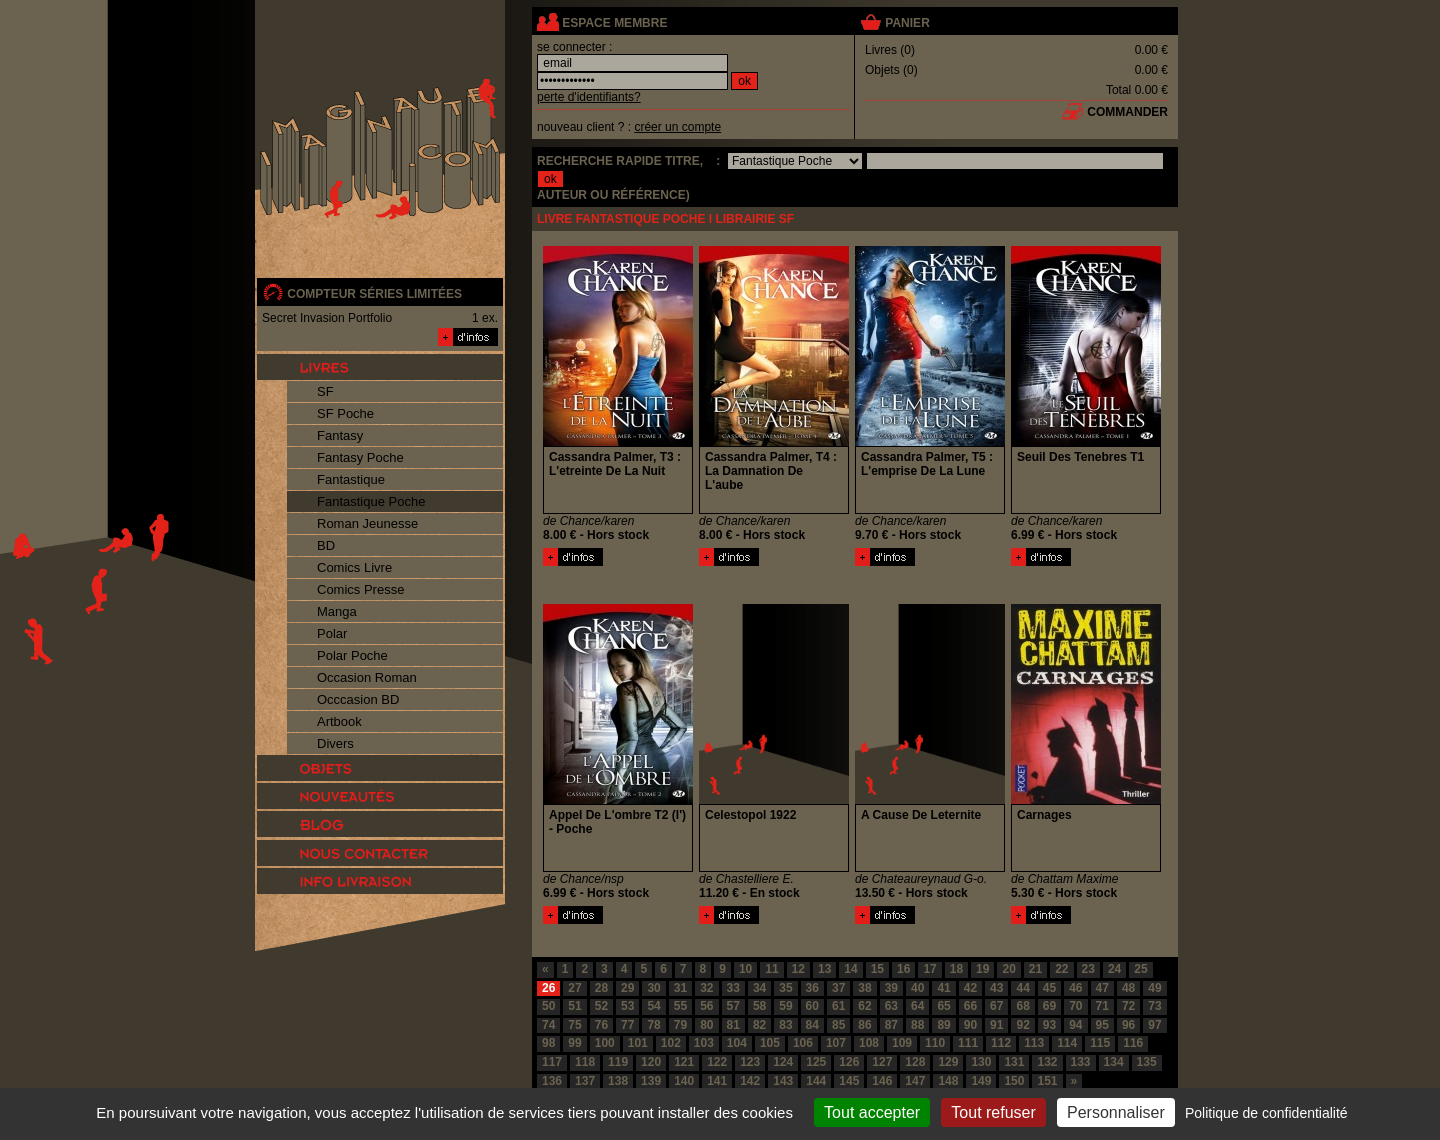  I want to click on 76, so click(601, 1025).